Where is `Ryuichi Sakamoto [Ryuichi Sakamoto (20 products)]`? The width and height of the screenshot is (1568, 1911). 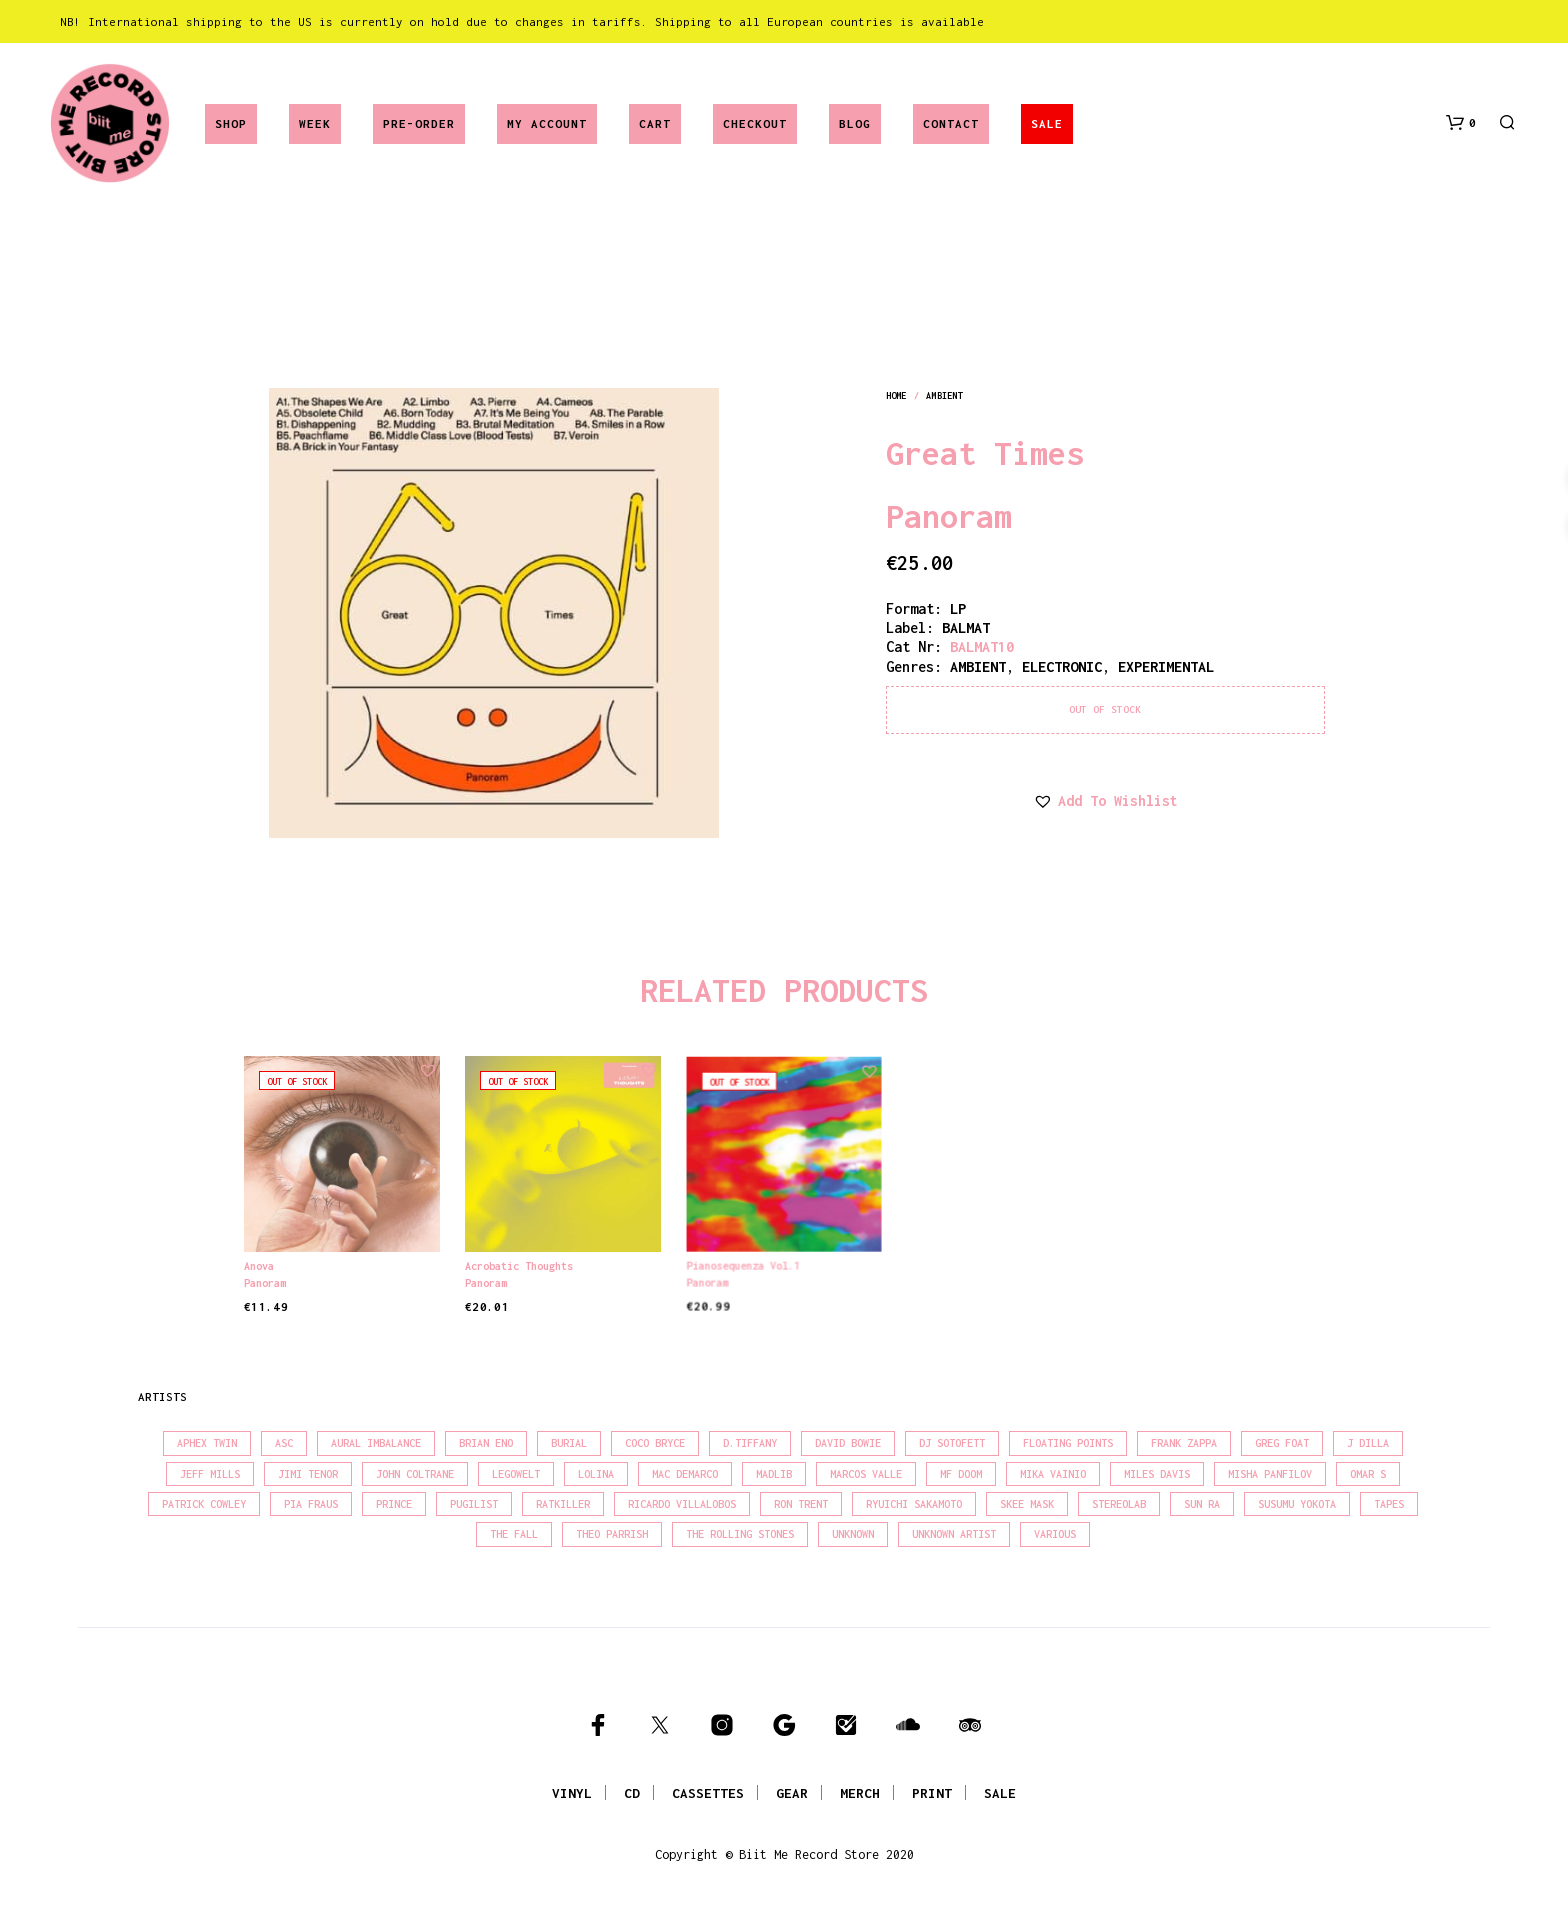 Ryuichi Sakamoto [Ryuichi Sakamoto (20 products)] is located at coordinates (914, 1504).